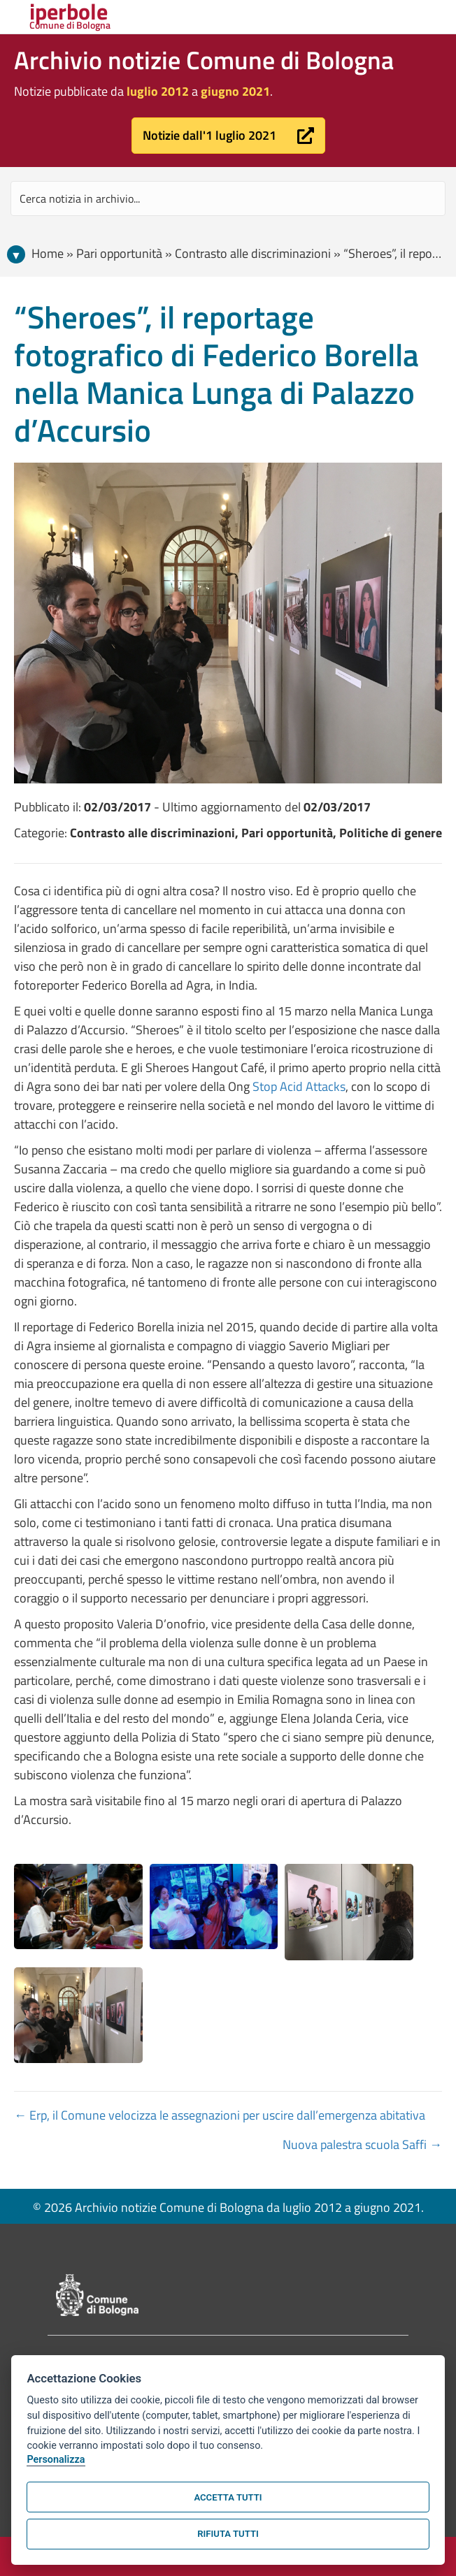 This screenshot has height=2576, width=456. What do you see at coordinates (228, 198) in the screenshot?
I see `[Search input]` at bounding box center [228, 198].